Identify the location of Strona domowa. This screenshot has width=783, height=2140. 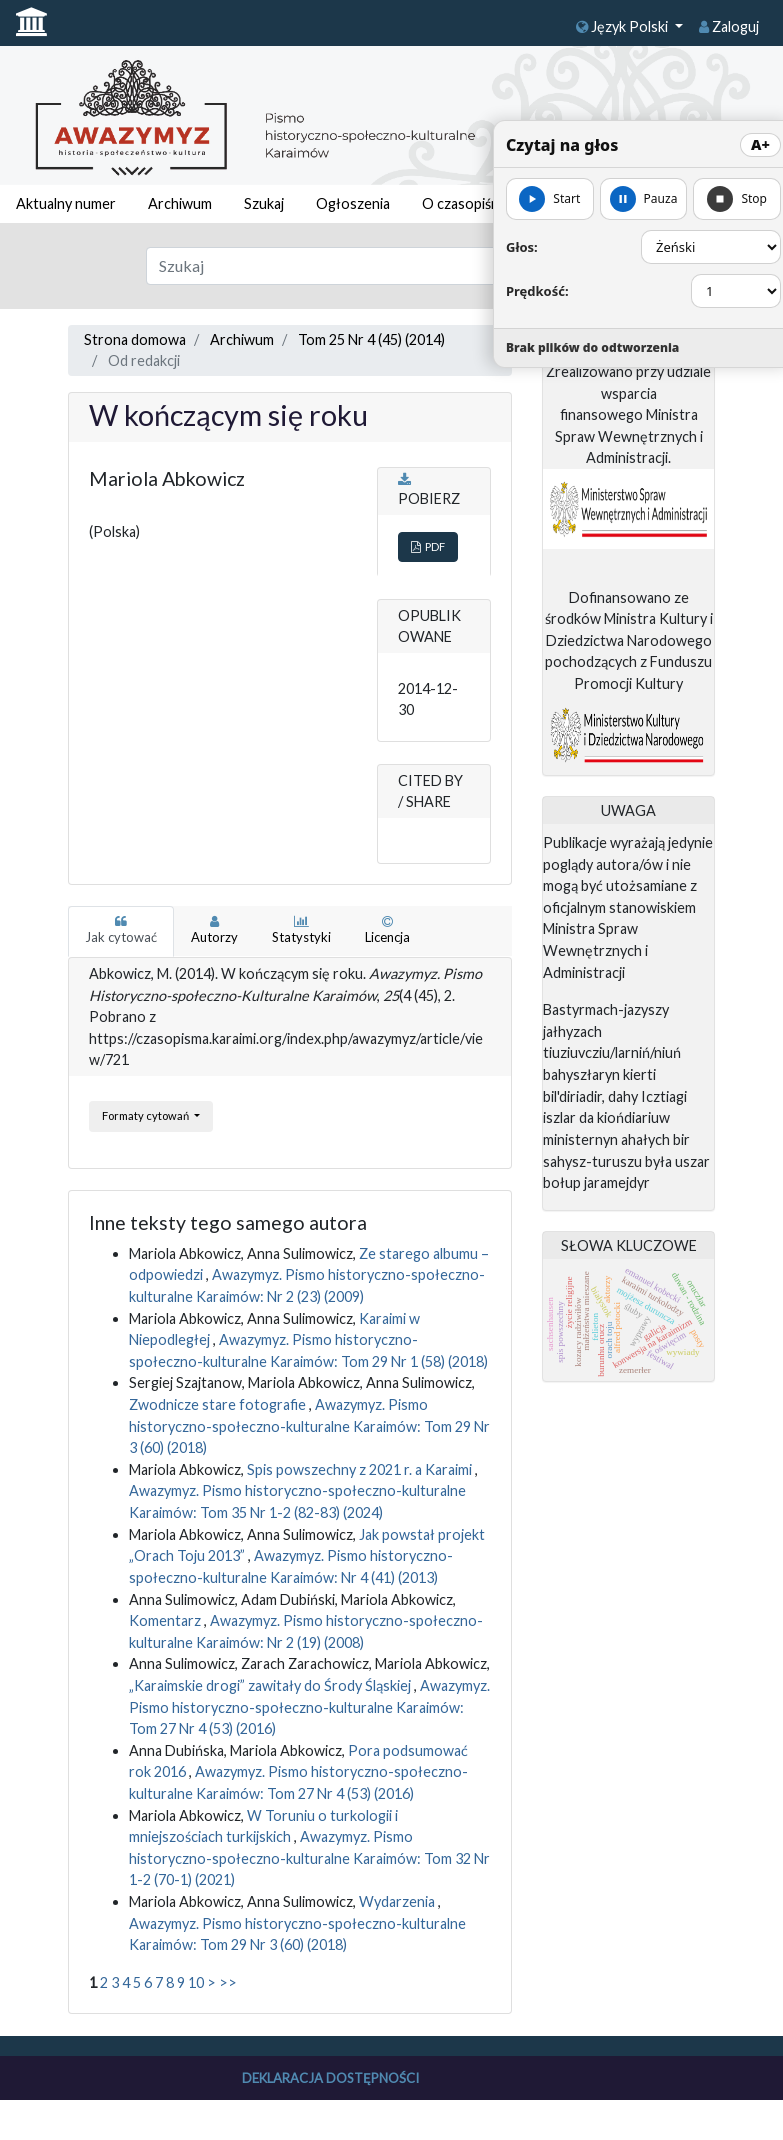
(135, 339).